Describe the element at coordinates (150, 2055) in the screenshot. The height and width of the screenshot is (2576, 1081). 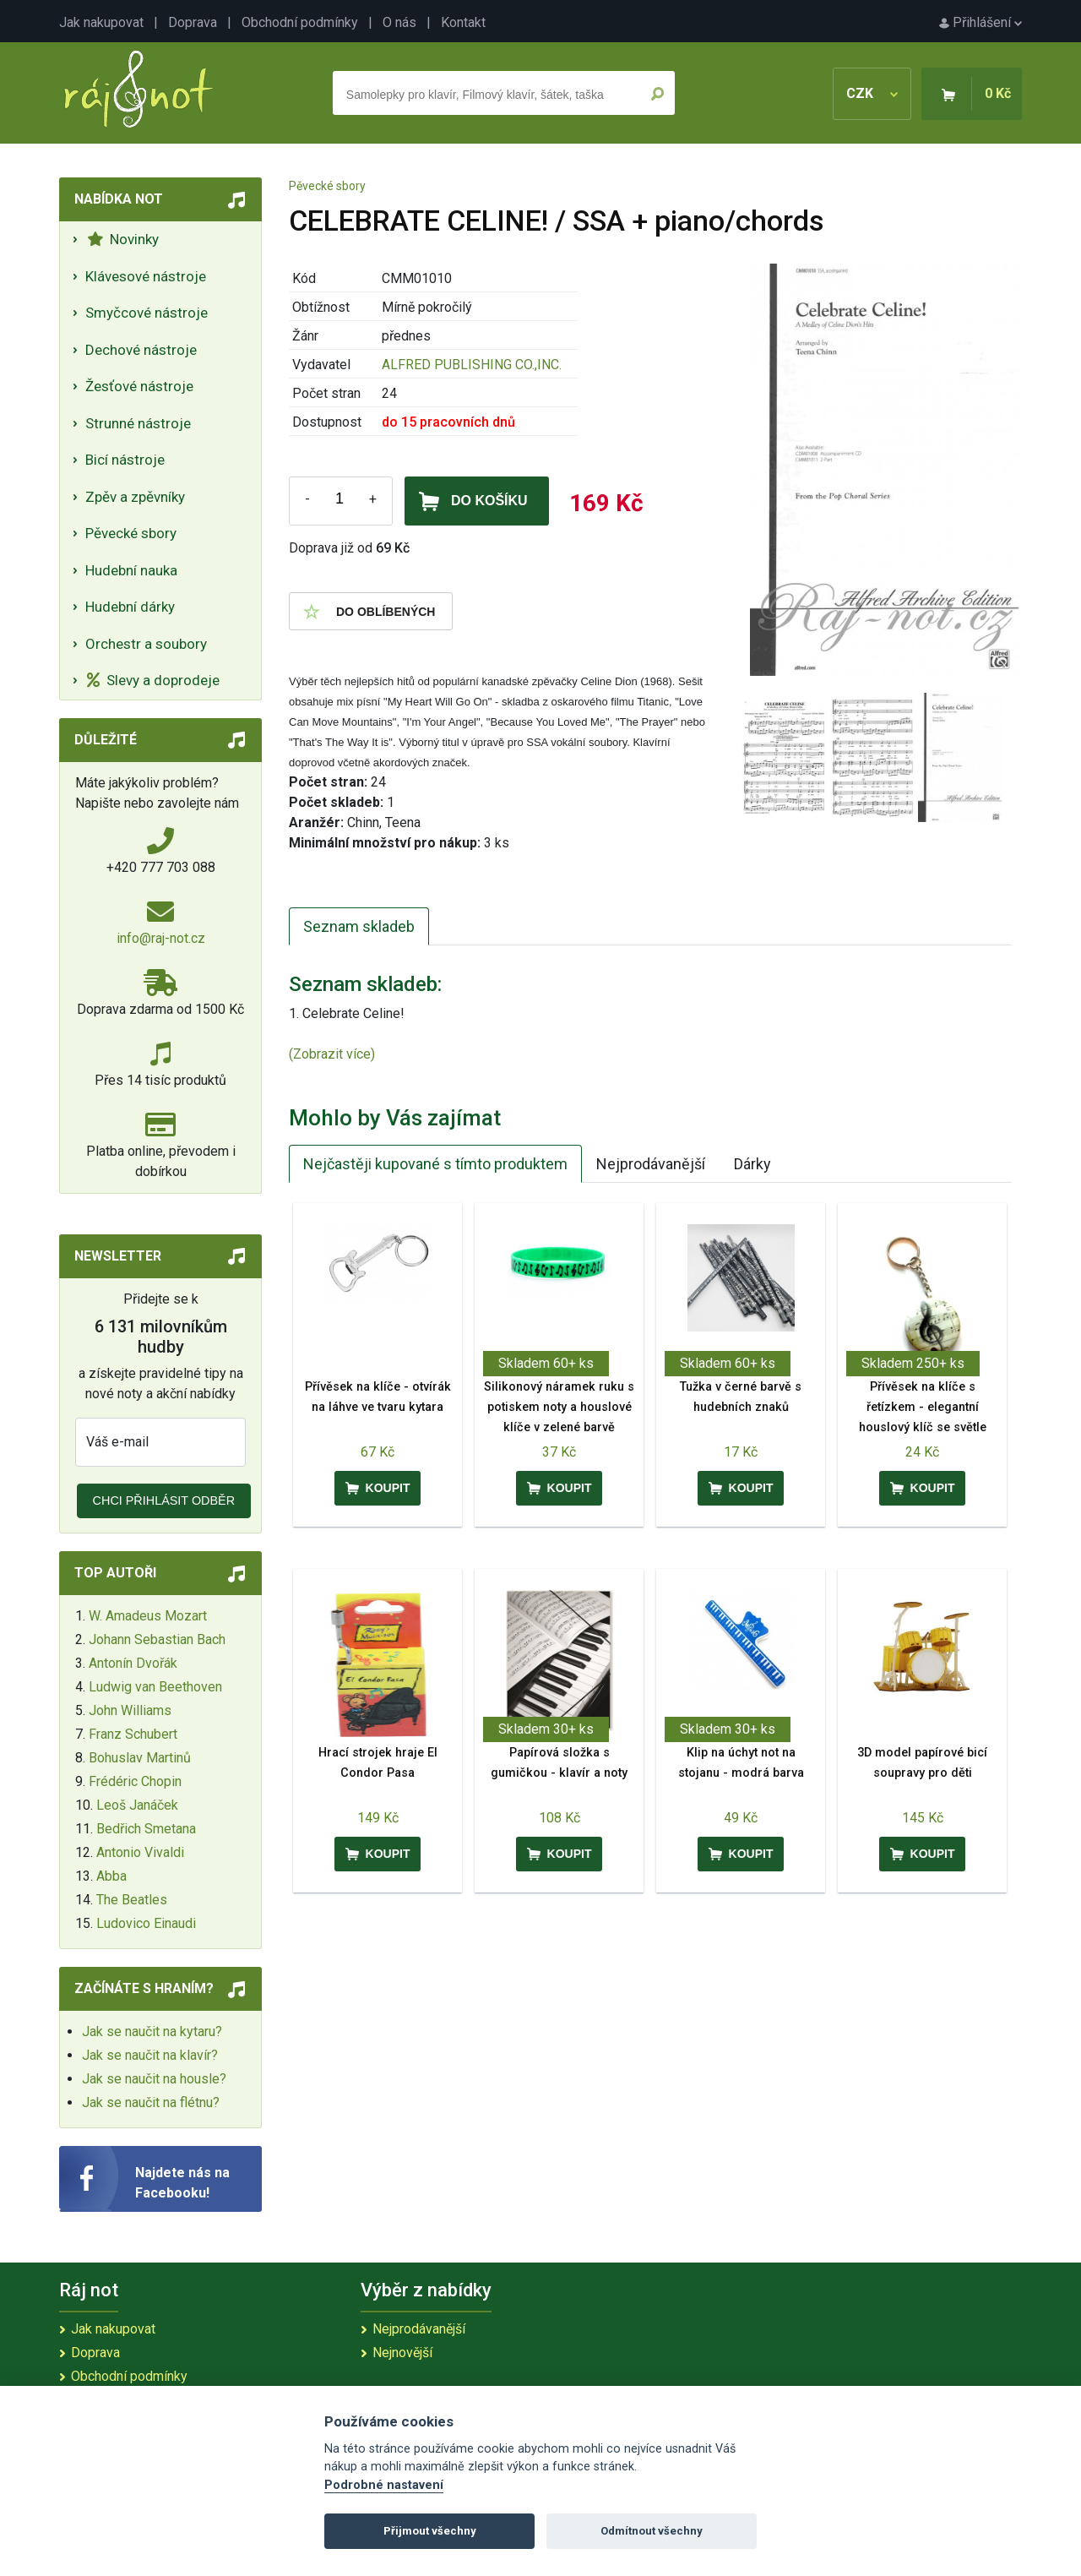
I see `Jak se naučit na klavír?` at that location.